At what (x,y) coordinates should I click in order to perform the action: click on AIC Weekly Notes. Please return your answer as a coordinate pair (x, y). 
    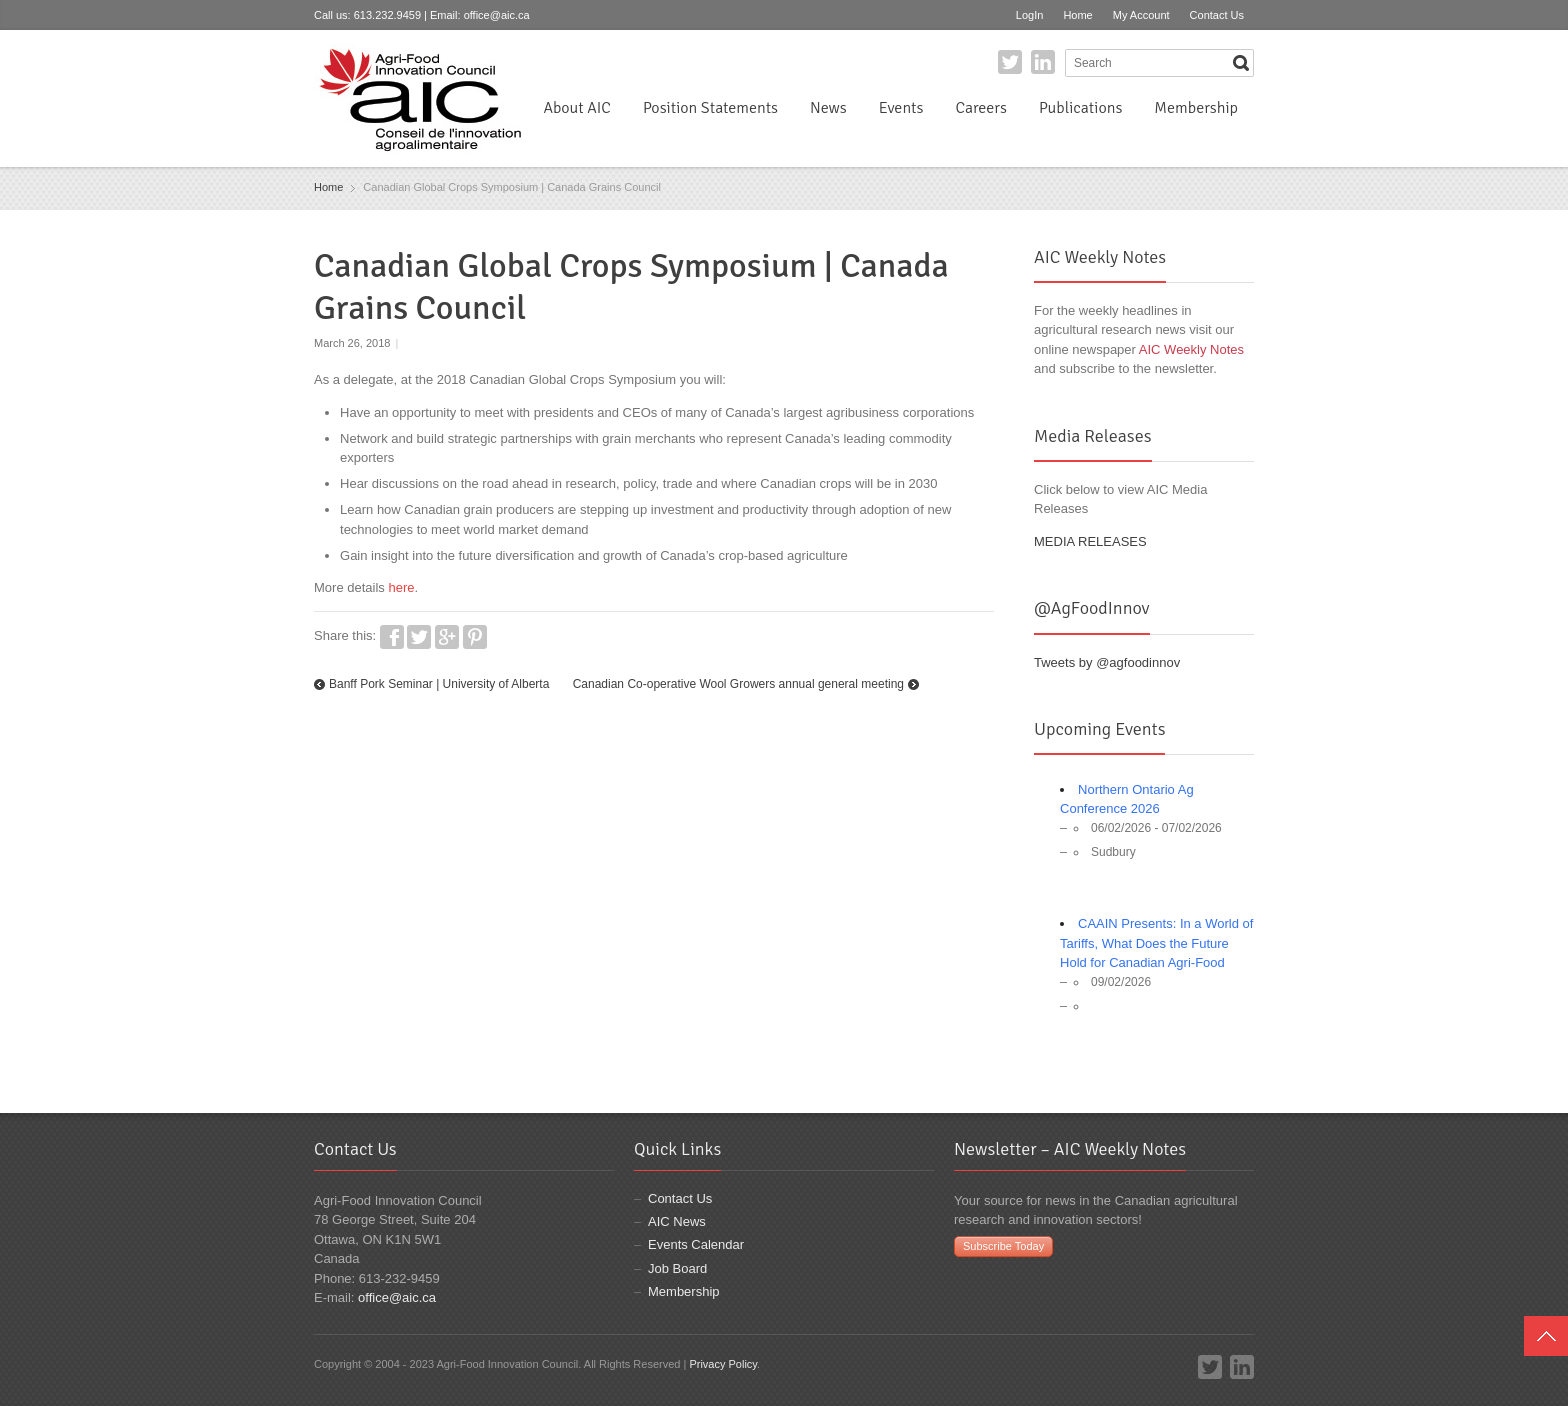
    Looking at the image, I should click on (1191, 349).